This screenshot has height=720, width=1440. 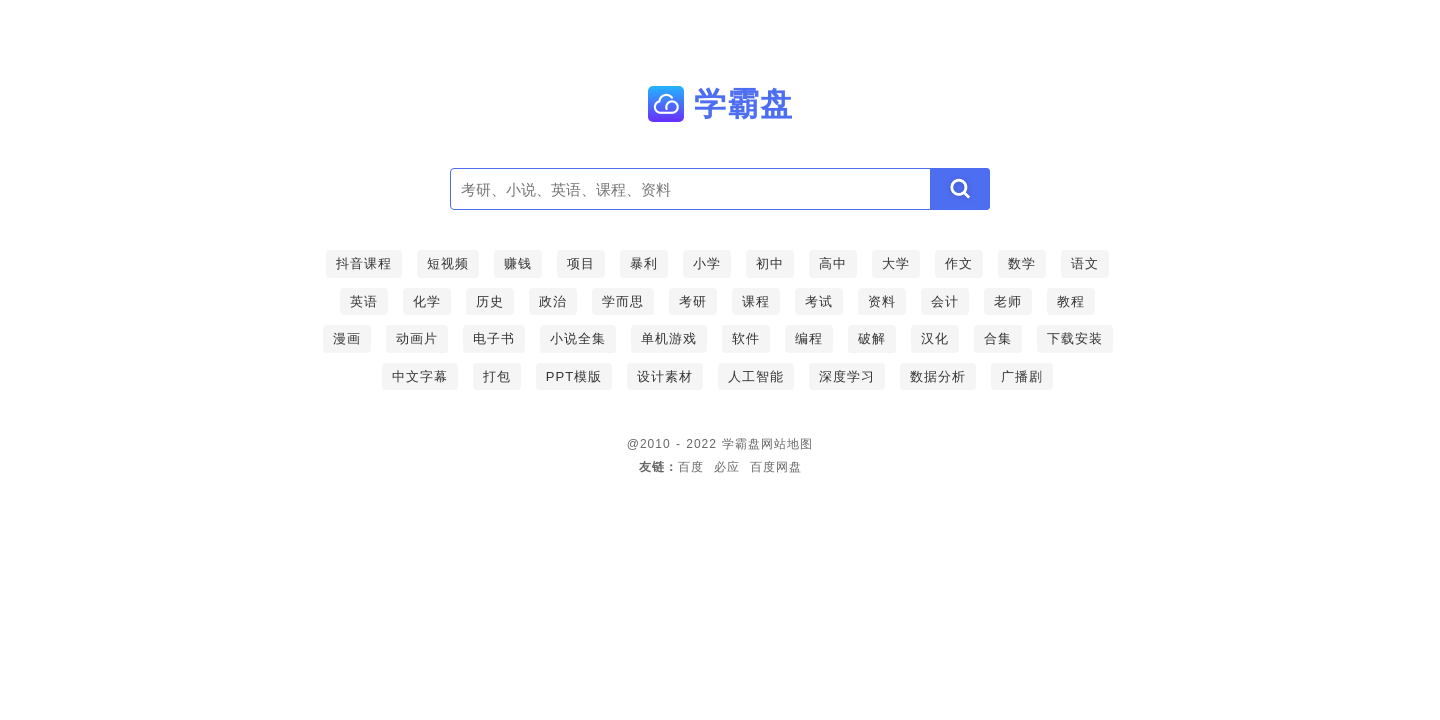 I want to click on 作文, so click(x=959, y=263).